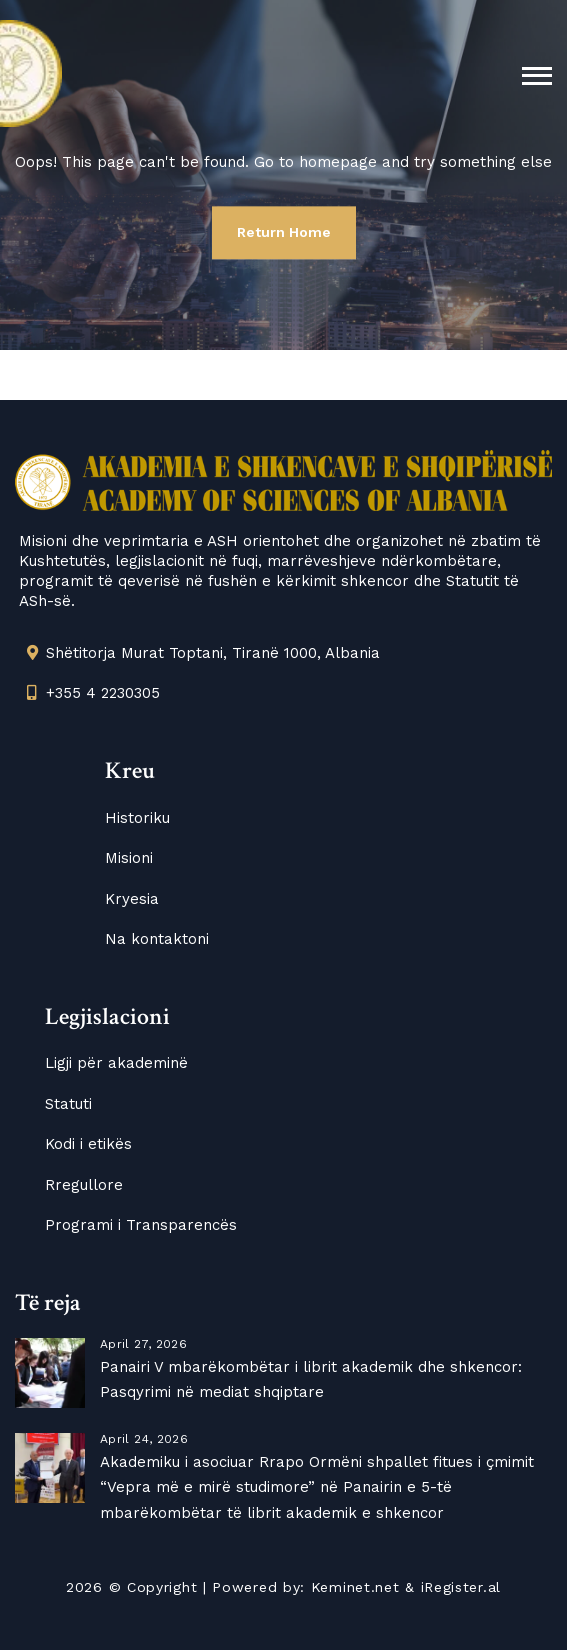 This screenshot has height=1650, width=567. Describe the element at coordinates (84, 1185) in the screenshot. I see `Rregullore` at that location.